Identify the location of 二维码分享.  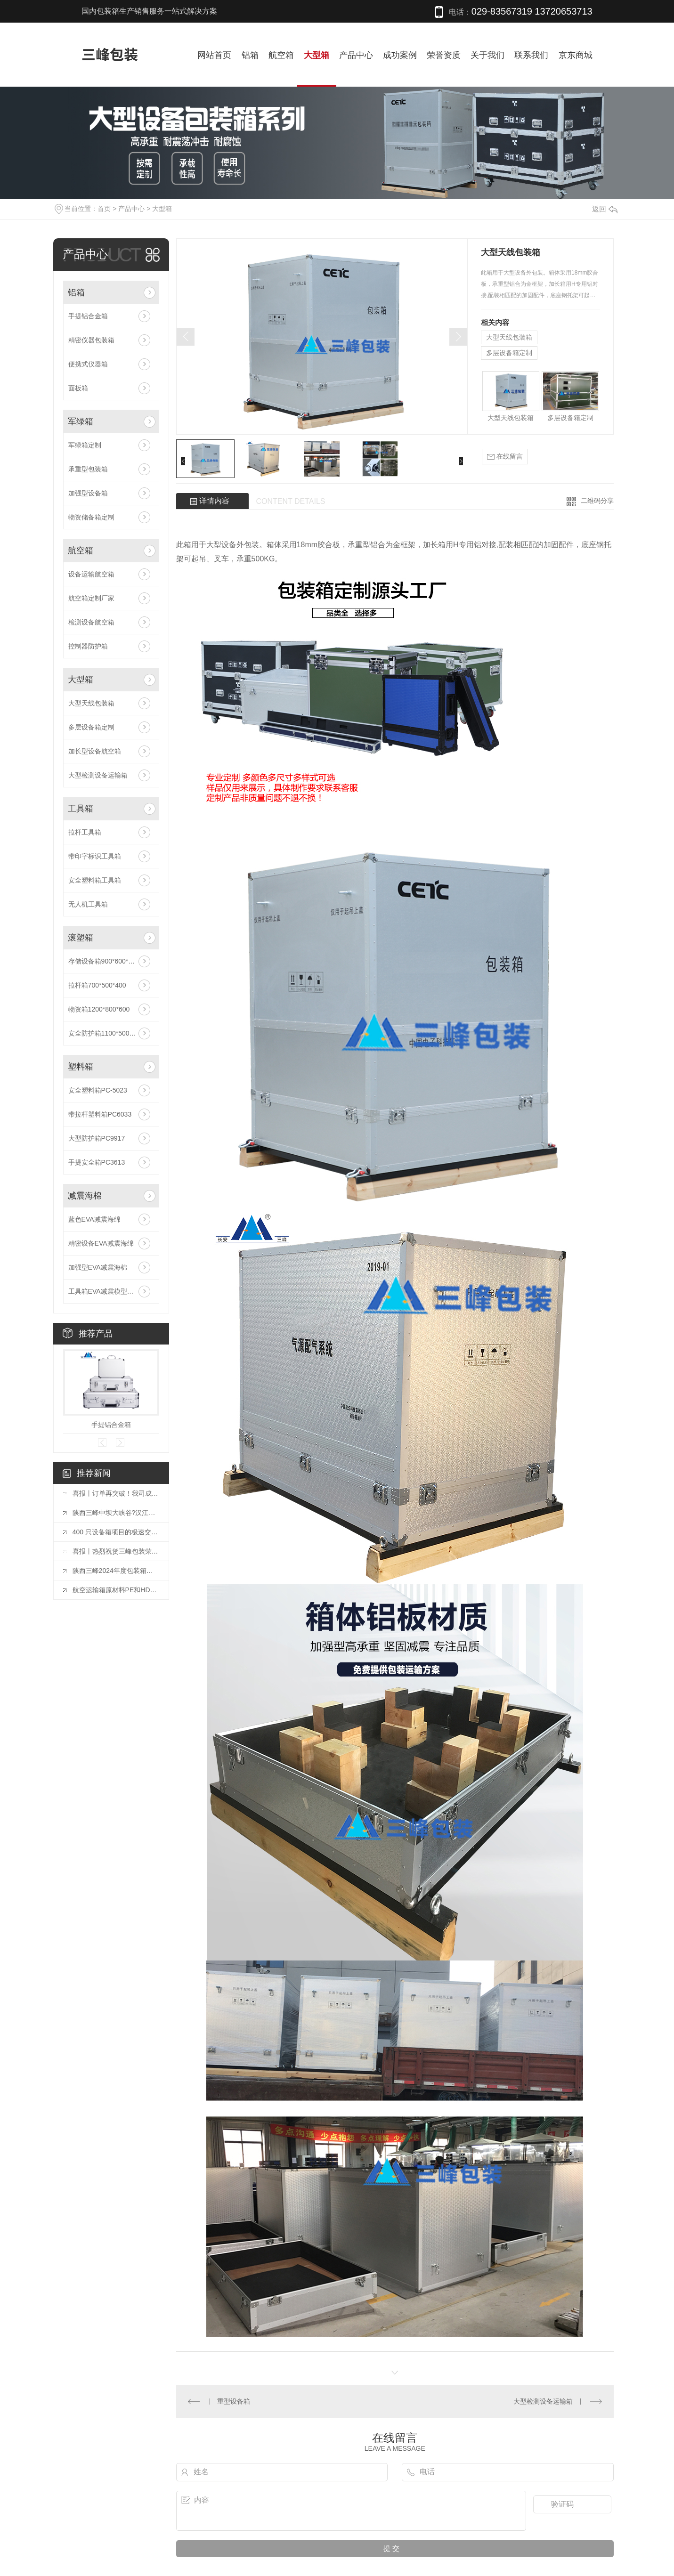
(597, 500).